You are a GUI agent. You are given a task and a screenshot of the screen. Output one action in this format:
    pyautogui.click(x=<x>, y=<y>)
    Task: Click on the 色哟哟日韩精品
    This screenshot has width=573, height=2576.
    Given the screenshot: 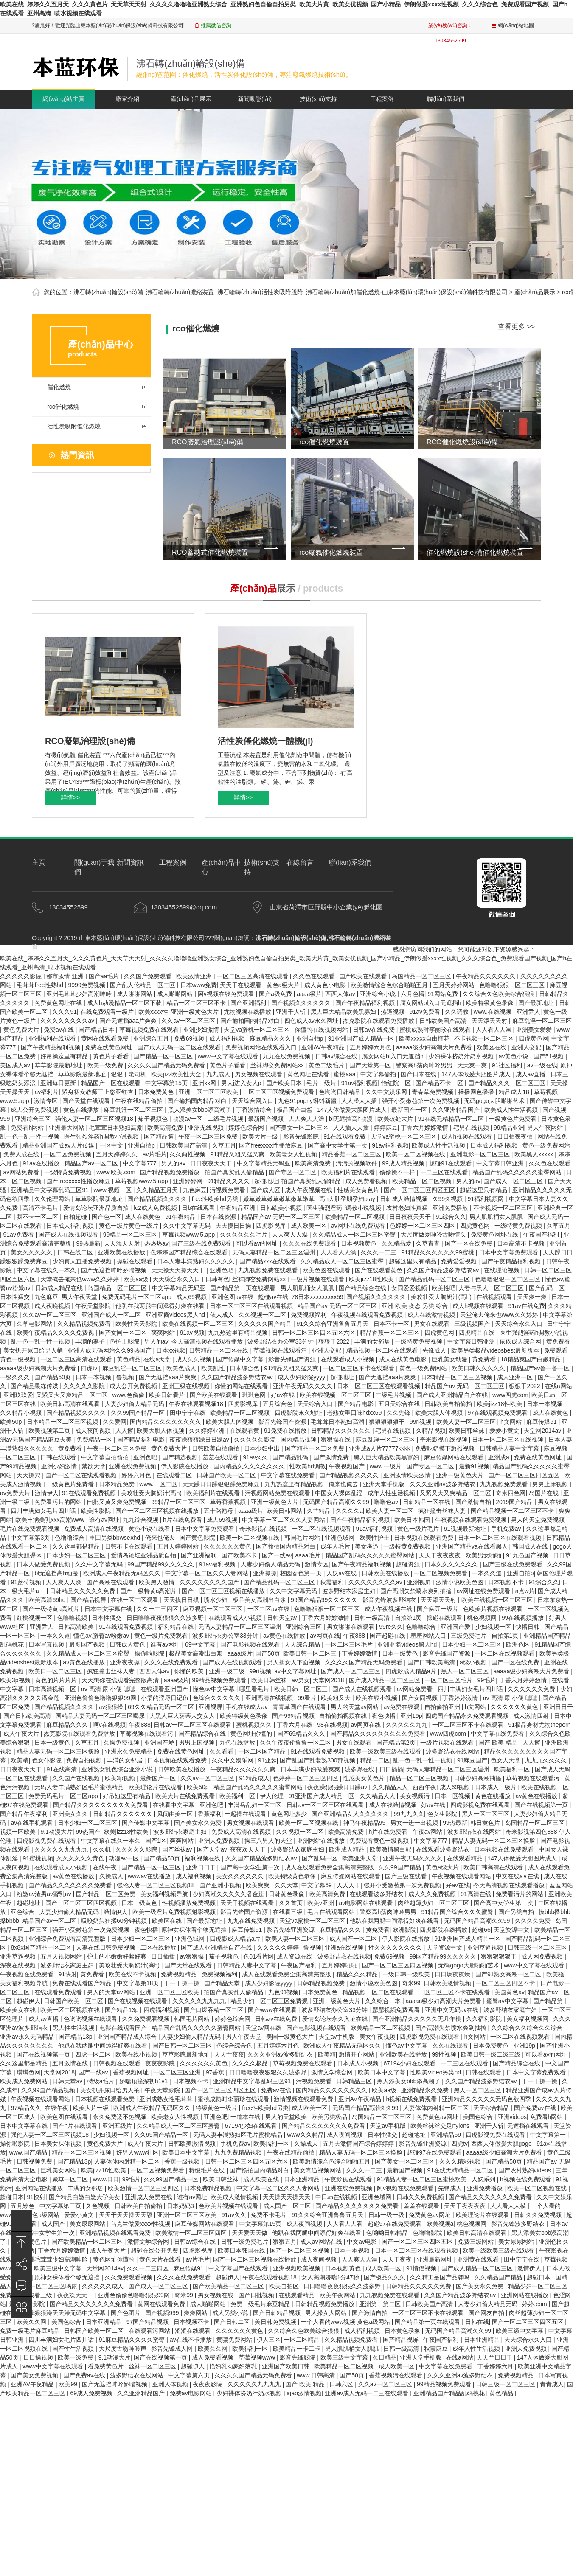 What is the action you would take?
    pyautogui.click(x=340, y=1092)
    